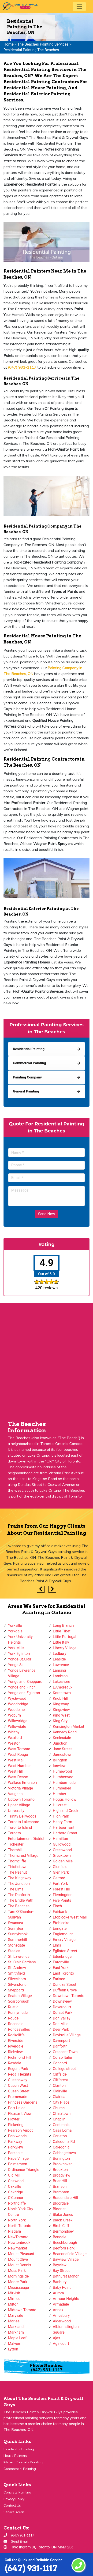 The width and height of the screenshot is (93, 2576). Describe the element at coordinates (20, 1788) in the screenshot. I see `Victoria Village` at that location.